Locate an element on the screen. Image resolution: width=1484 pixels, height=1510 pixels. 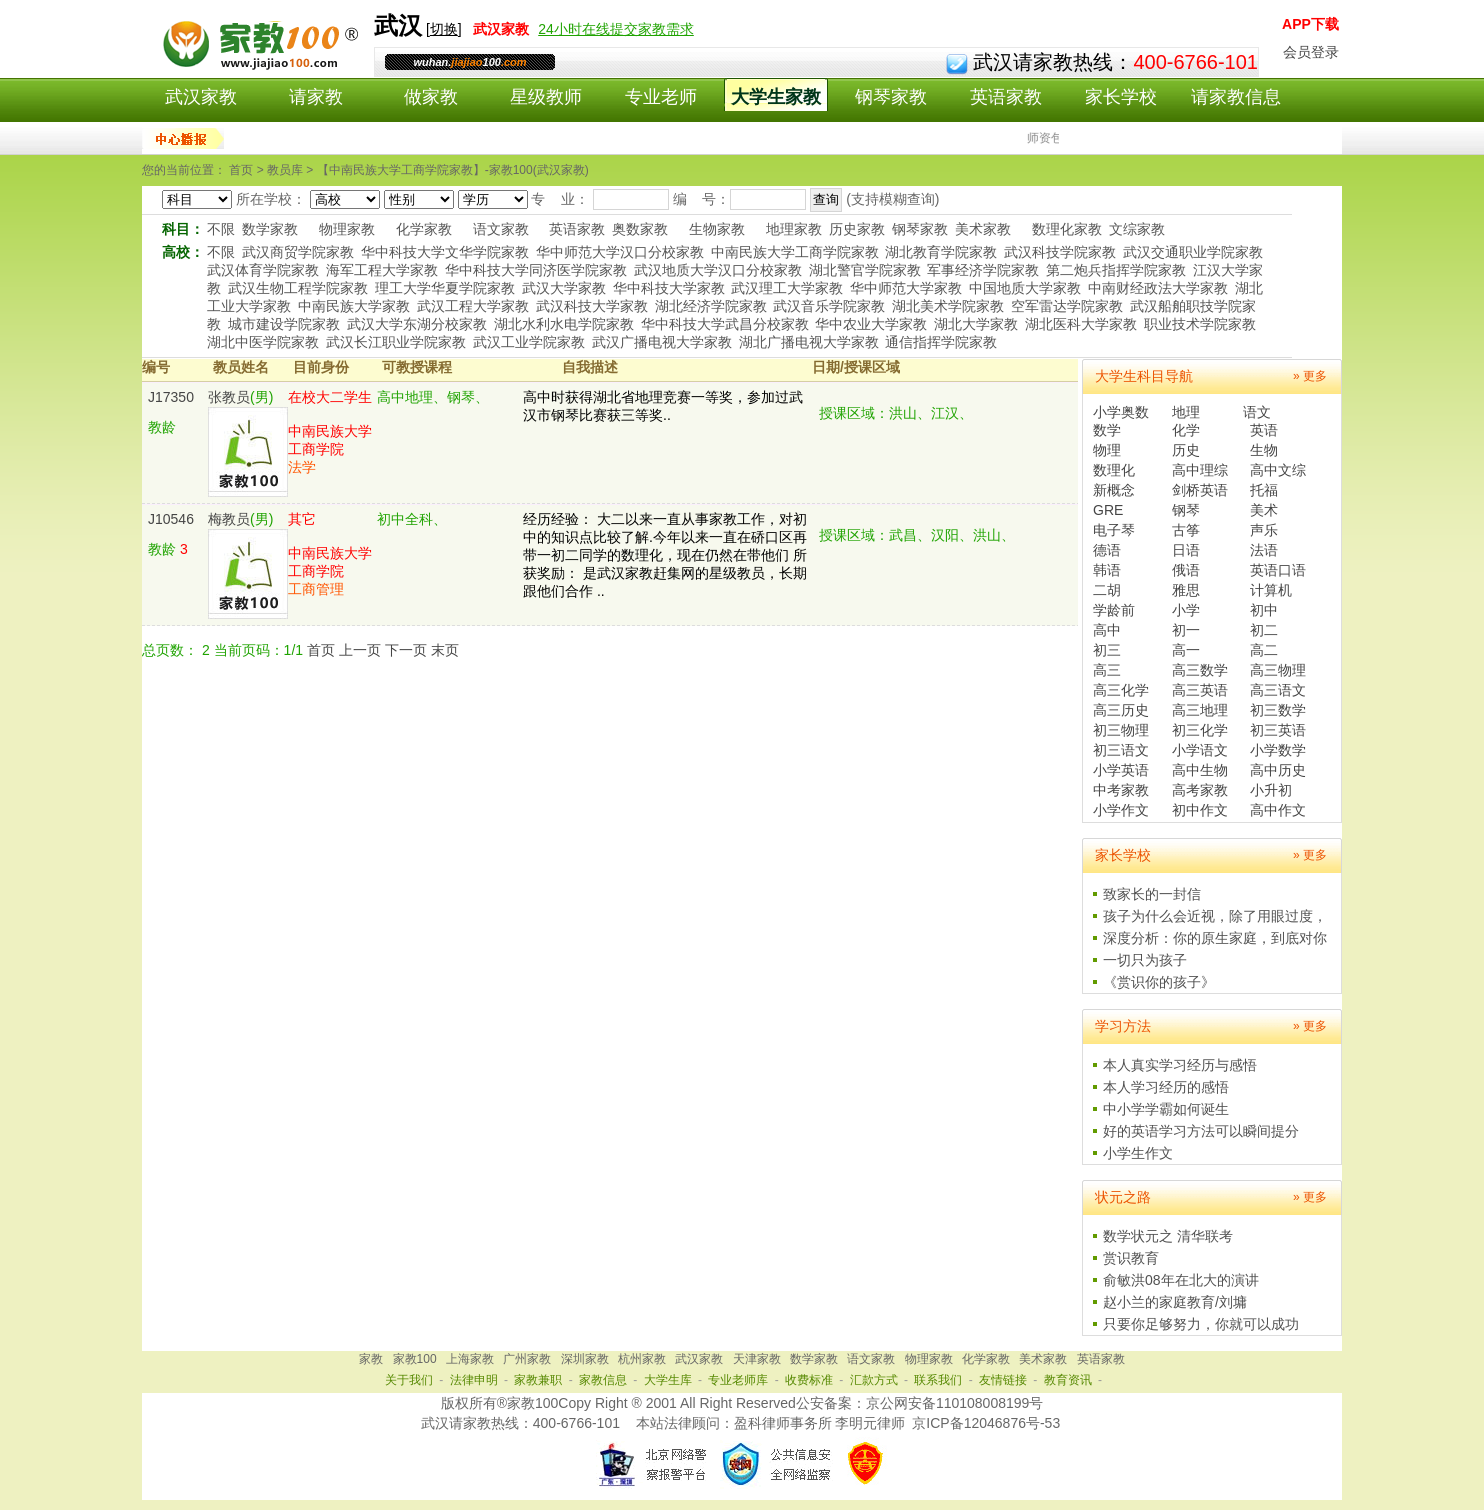
赵小兰的家庭教育/刘墉 is located at coordinates (1175, 1302).